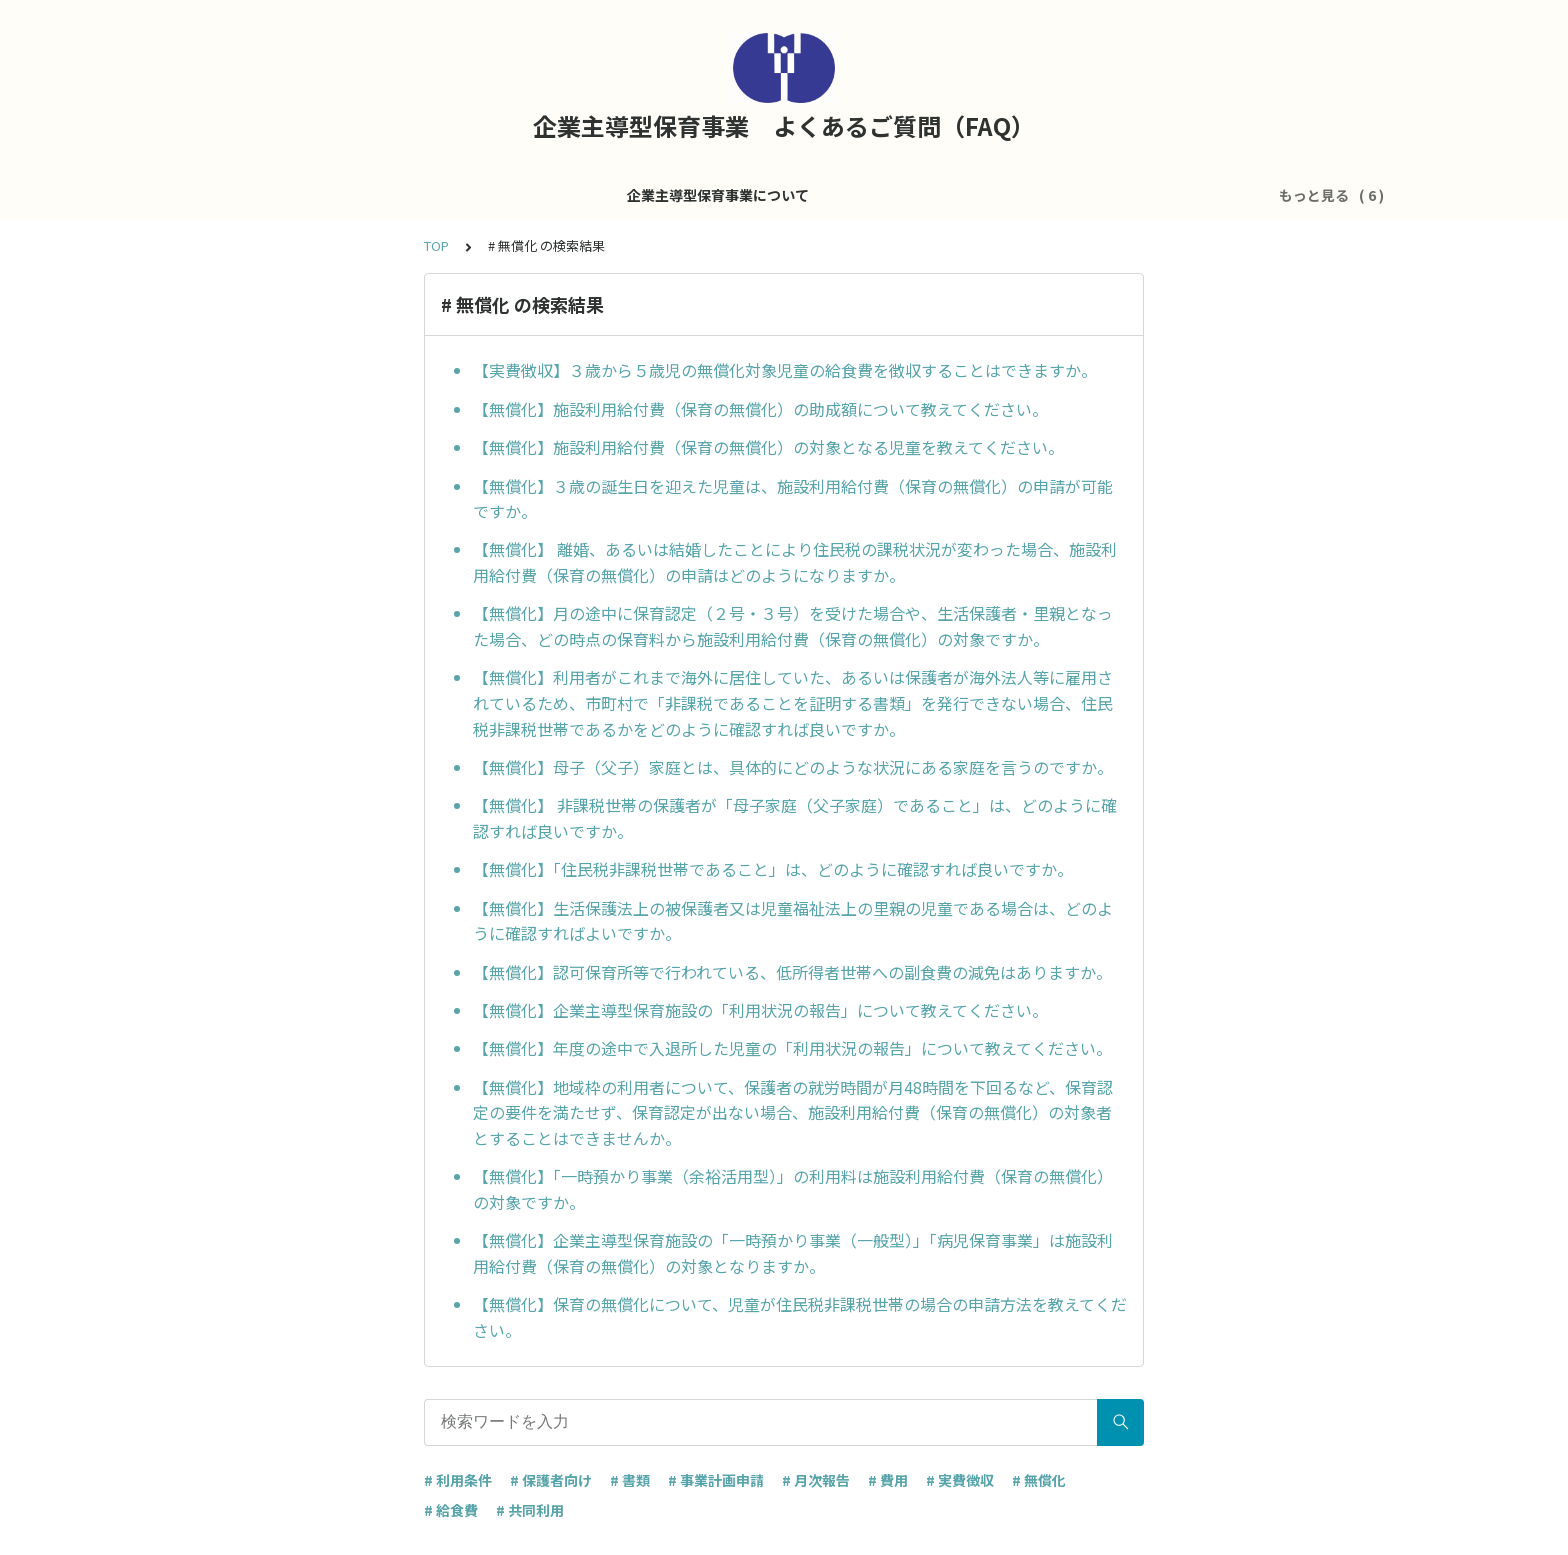  Describe the element at coordinates (793, 626) in the screenshot. I see `【無償化】月の途中に保育認定（２号・３号）を受けた場合や、生活保護者・里親となった場合、どの時点の保育料から施設利用給付費（保育の無償化）の対象ですか。` at that location.